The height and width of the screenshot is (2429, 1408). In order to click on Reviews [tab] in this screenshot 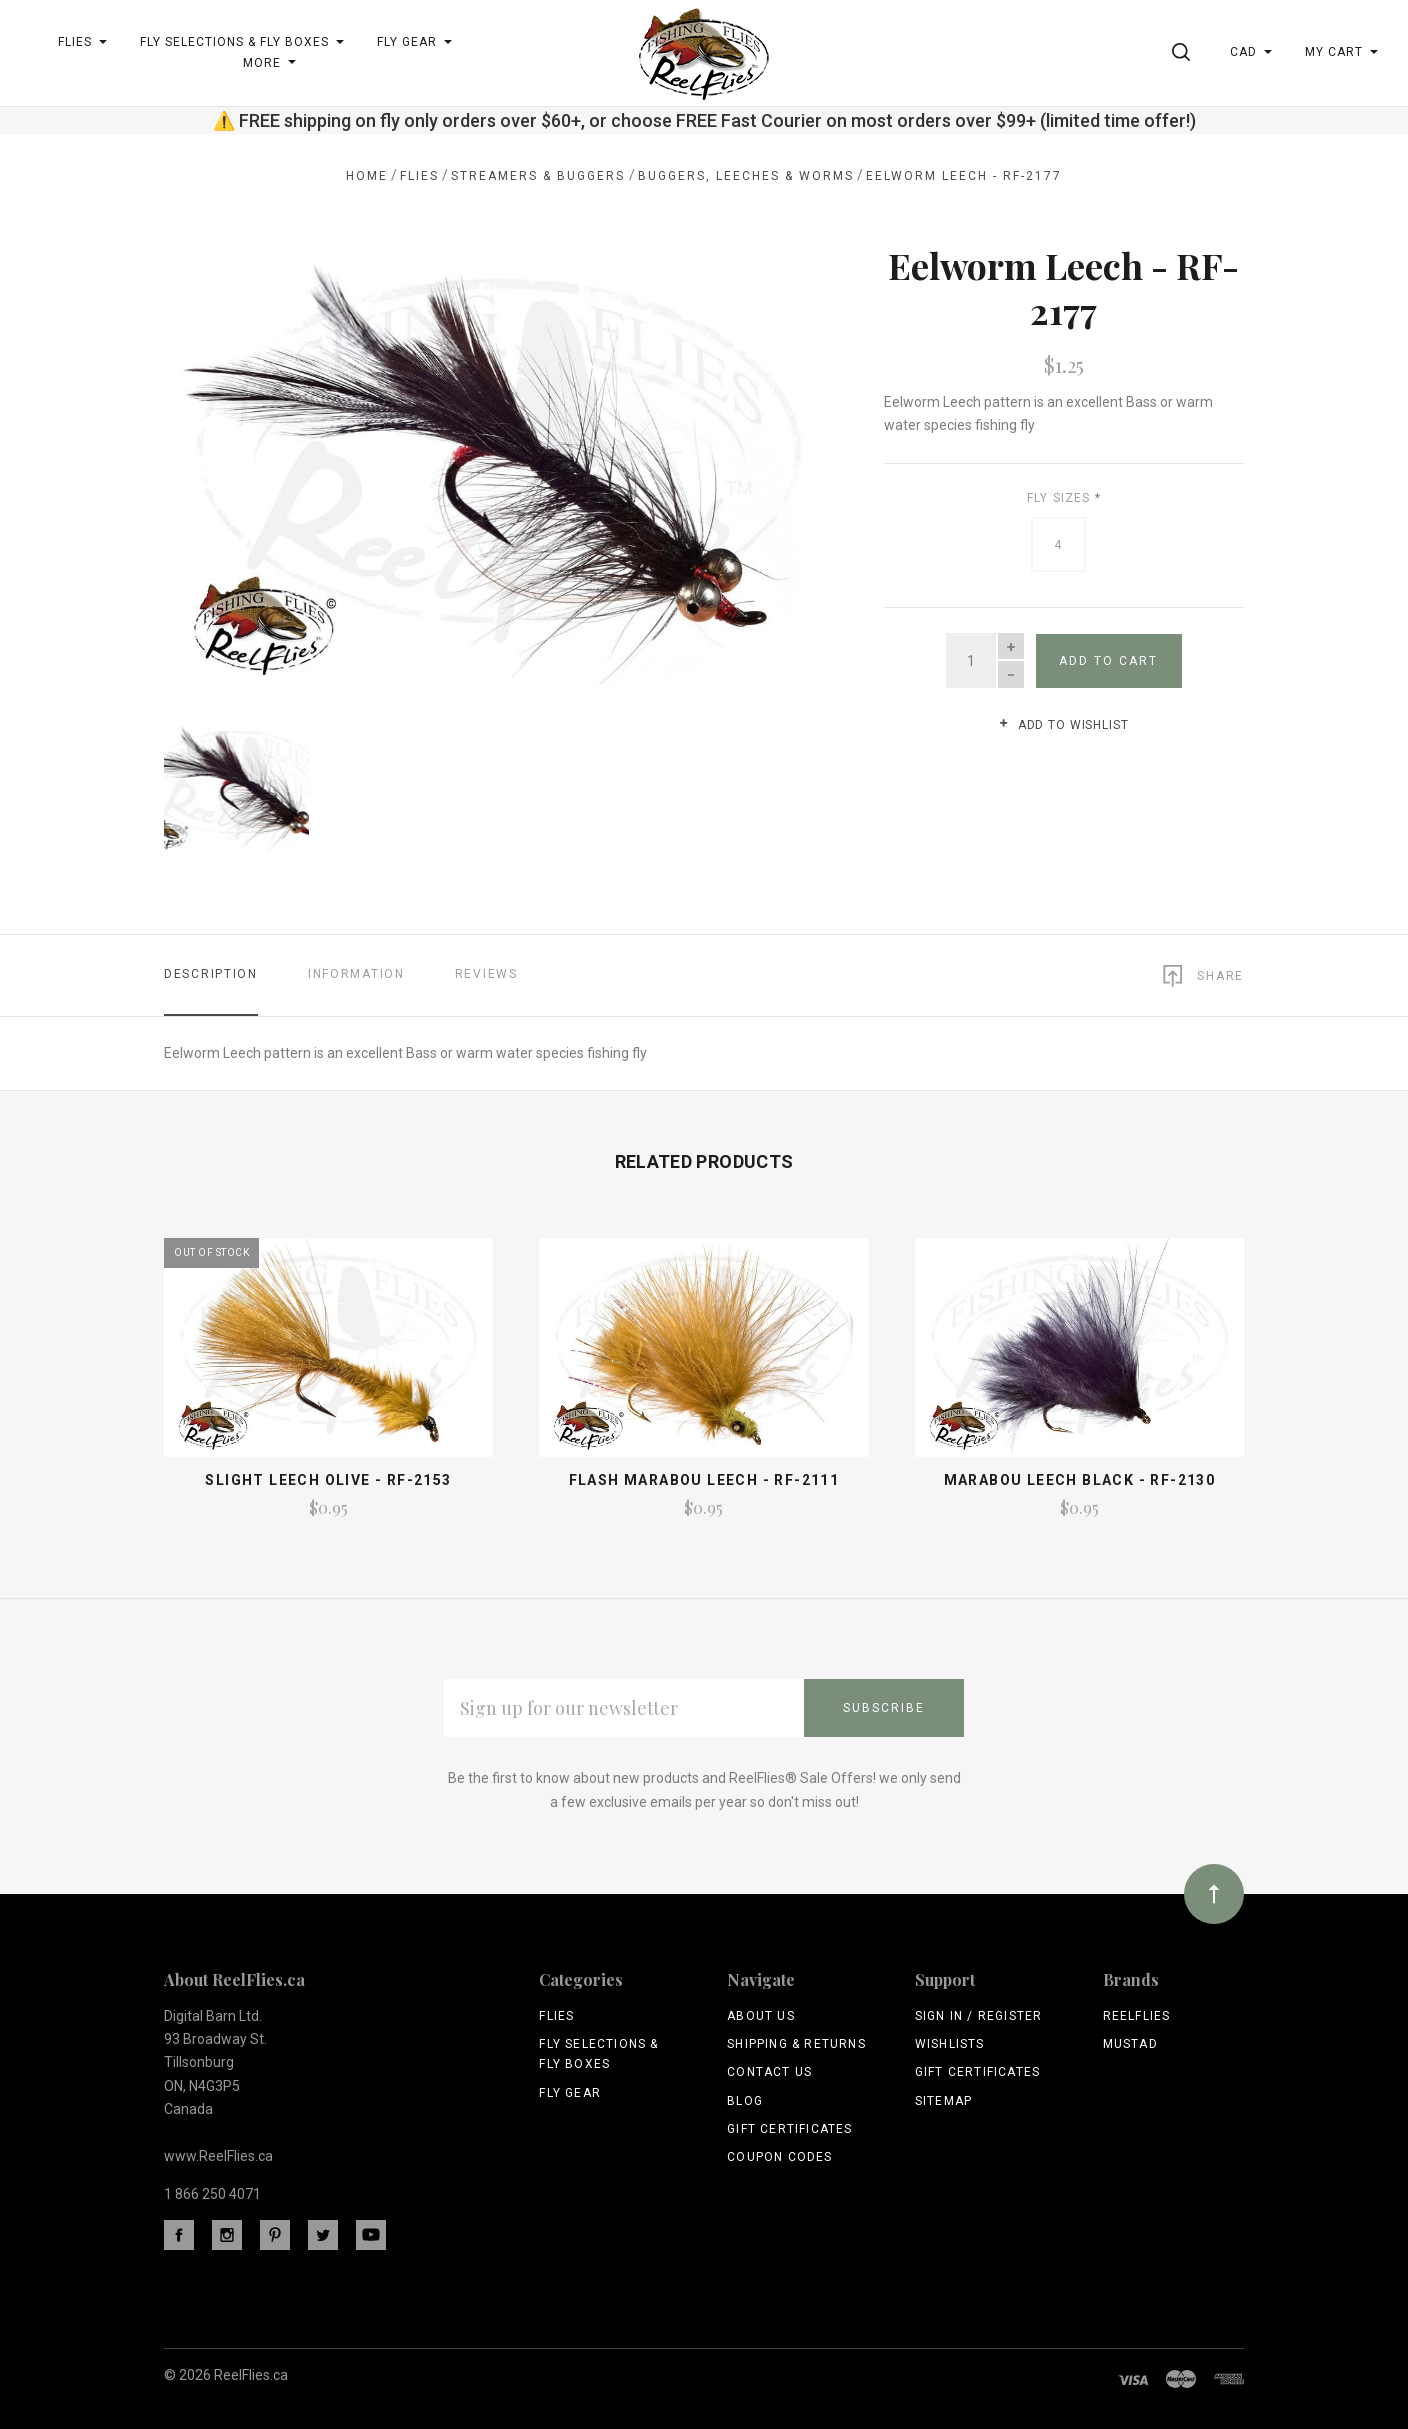, I will do `click(486, 971)`.